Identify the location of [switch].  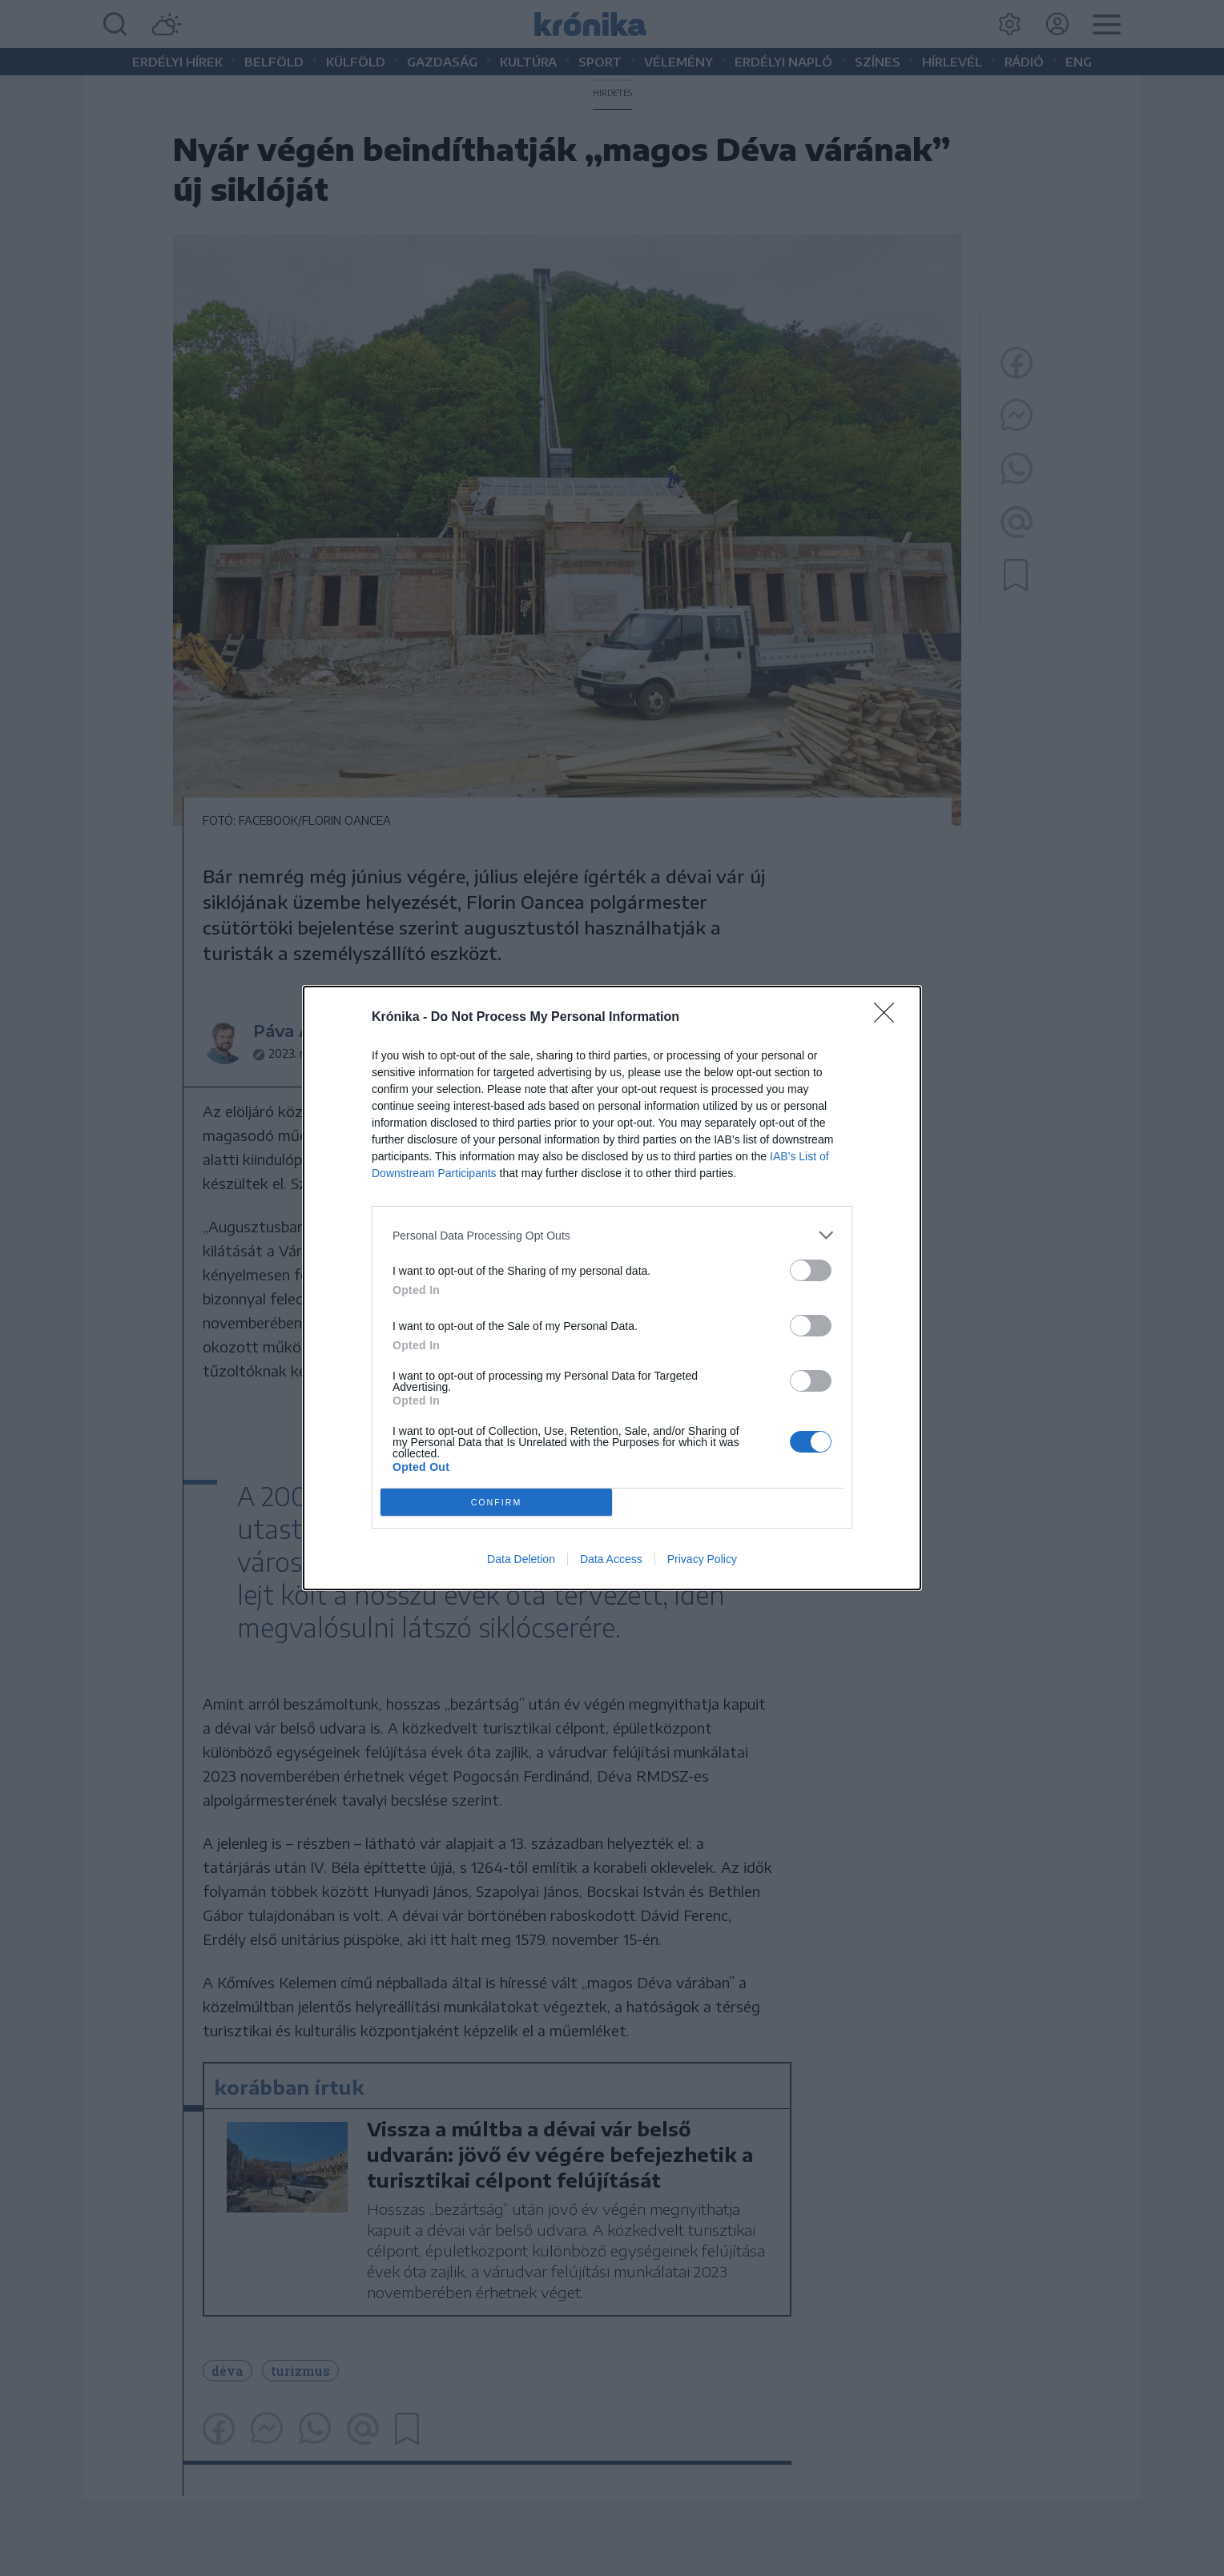
(810, 1270).